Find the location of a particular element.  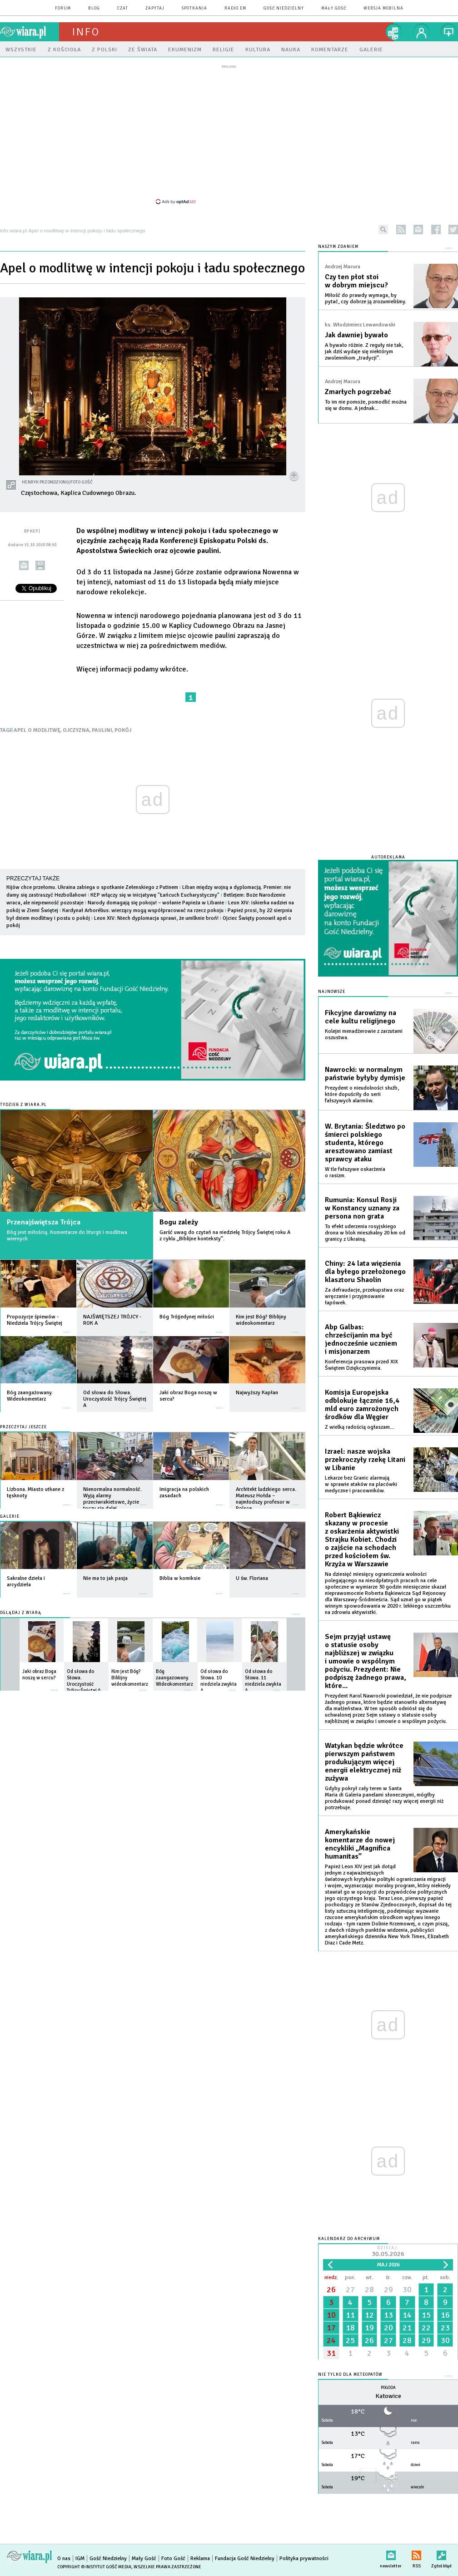

Miłość do prawdy wymaga, by pytać, czy dobrze ją zrozumieliśmy. is located at coordinates (365, 298).